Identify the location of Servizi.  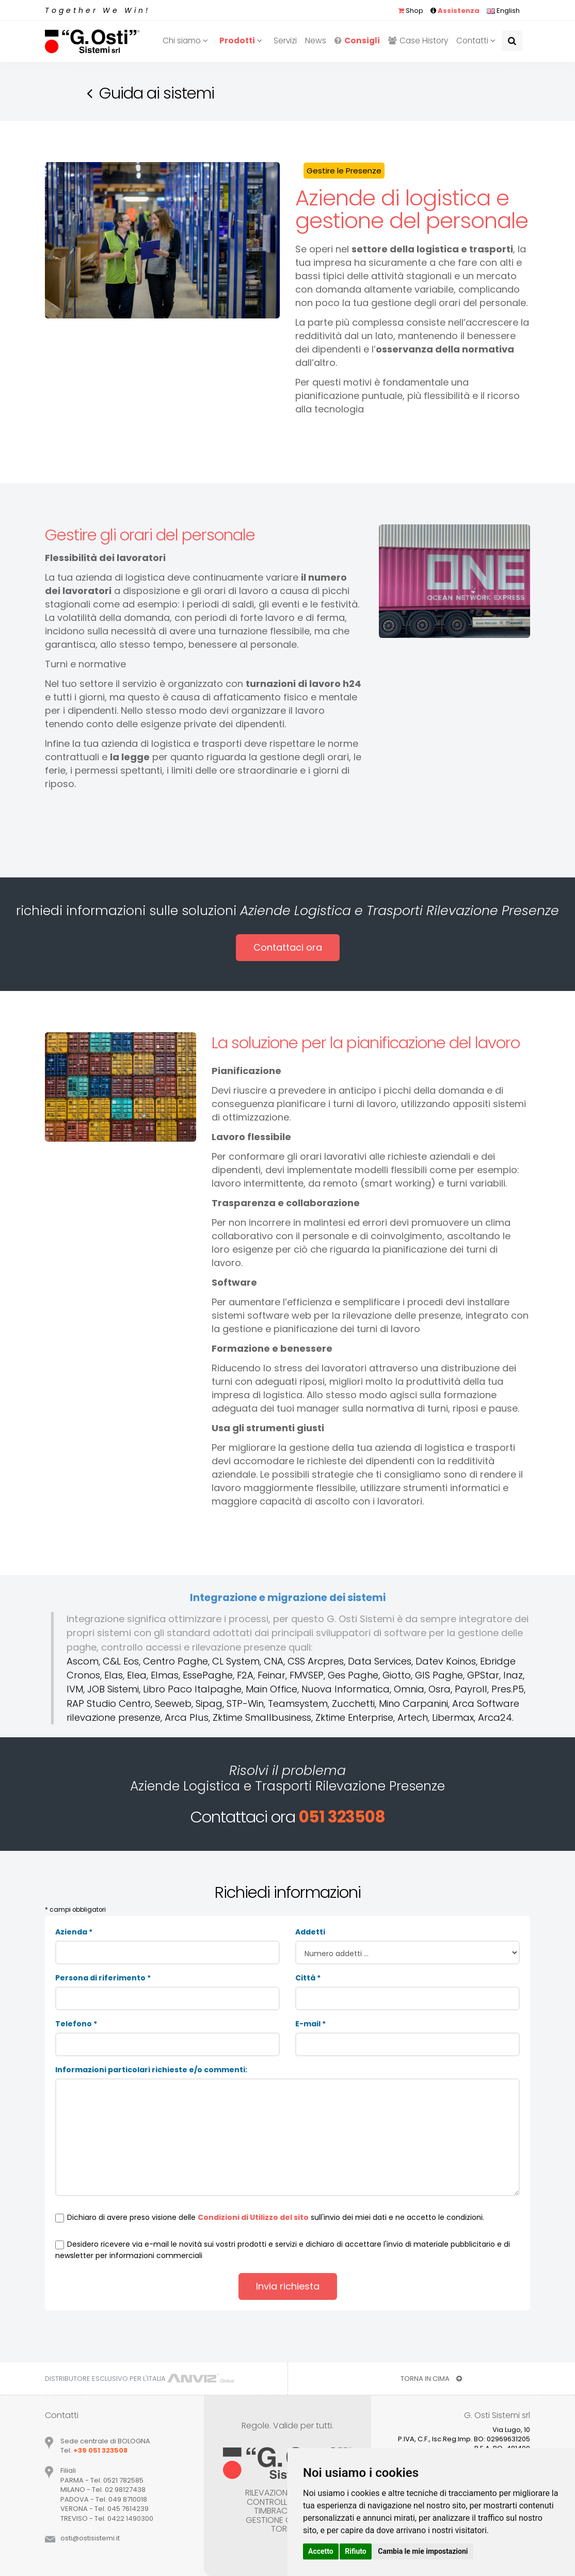
(285, 40).